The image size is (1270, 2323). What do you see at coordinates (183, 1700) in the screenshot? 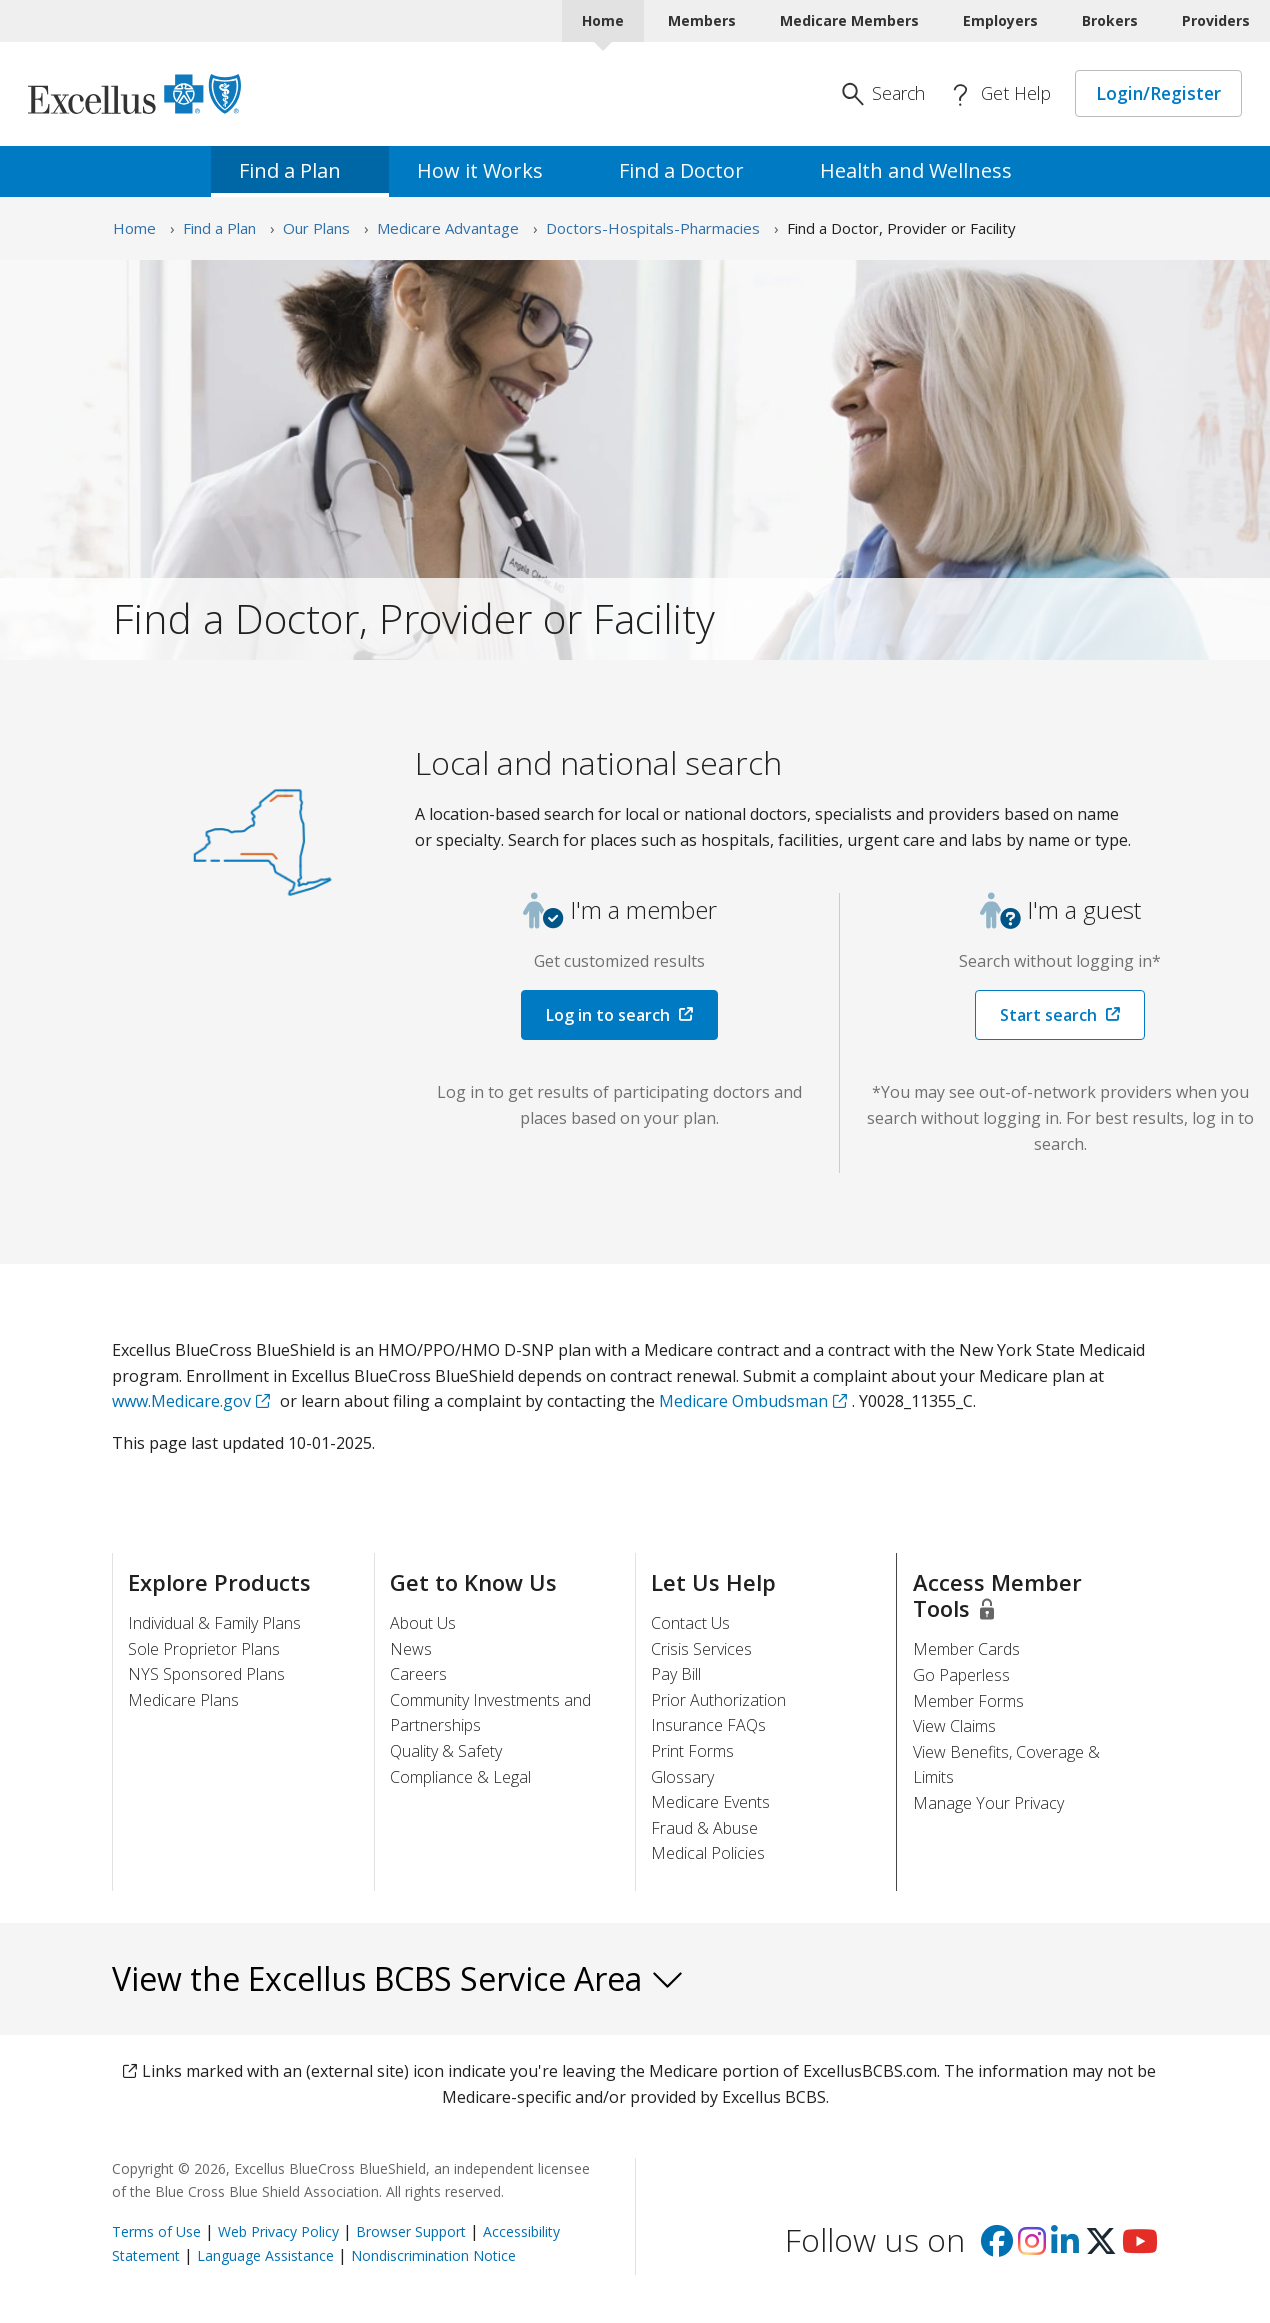
I see `Medicare Plans` at bounding box center [183, 1700].